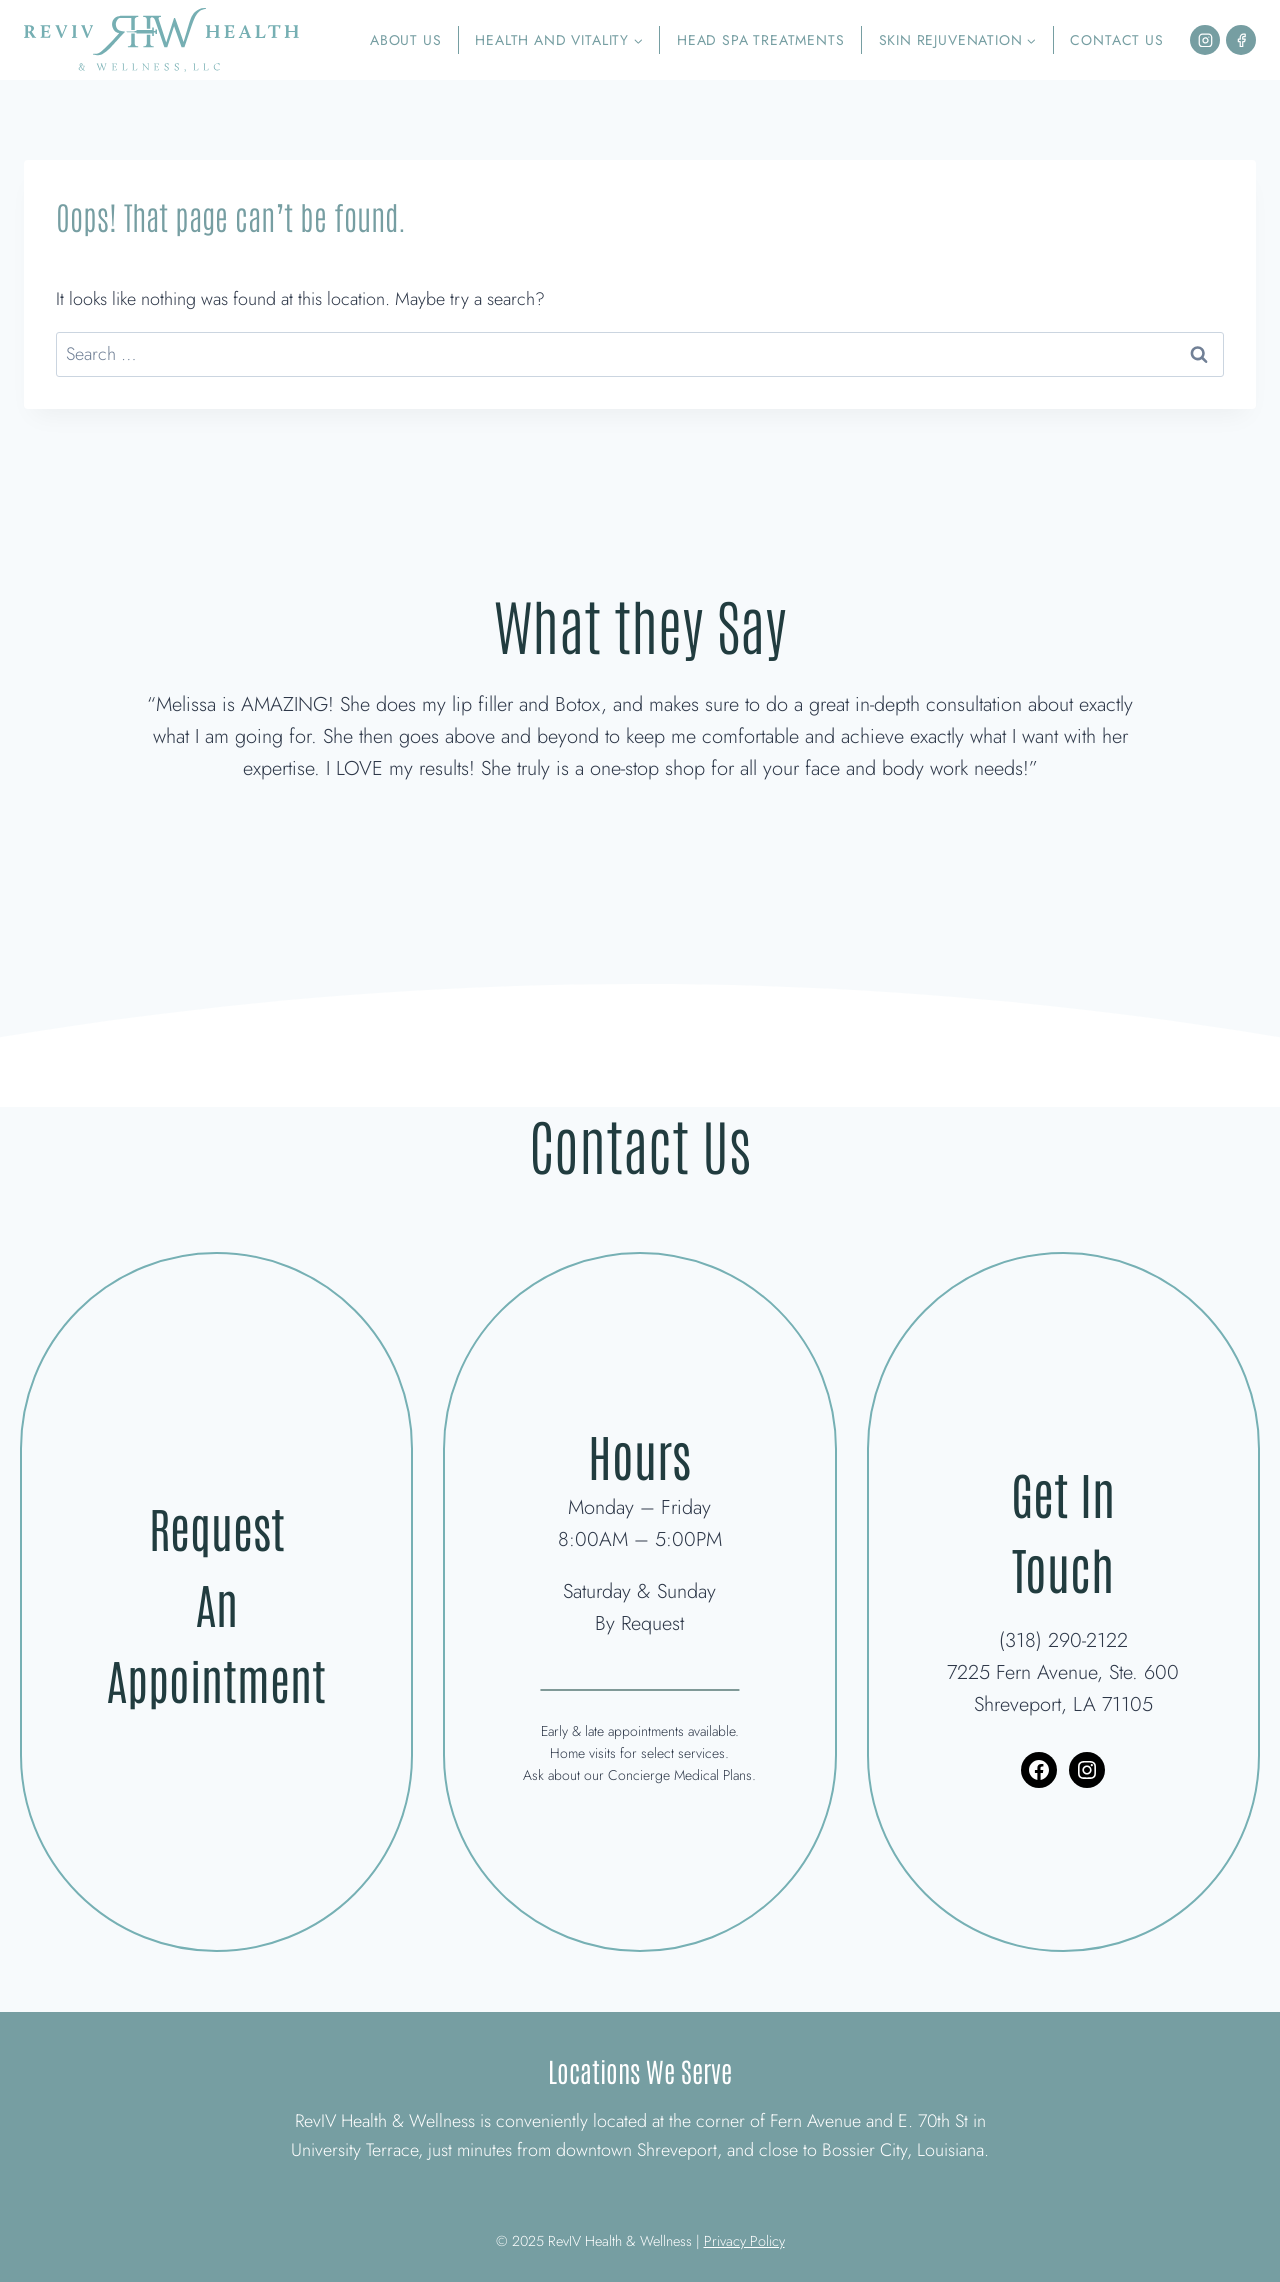 Image resolution: width=1280 pixels, height=2282 pixels. I want to click on Privacy Policy, so click(744, 2241).